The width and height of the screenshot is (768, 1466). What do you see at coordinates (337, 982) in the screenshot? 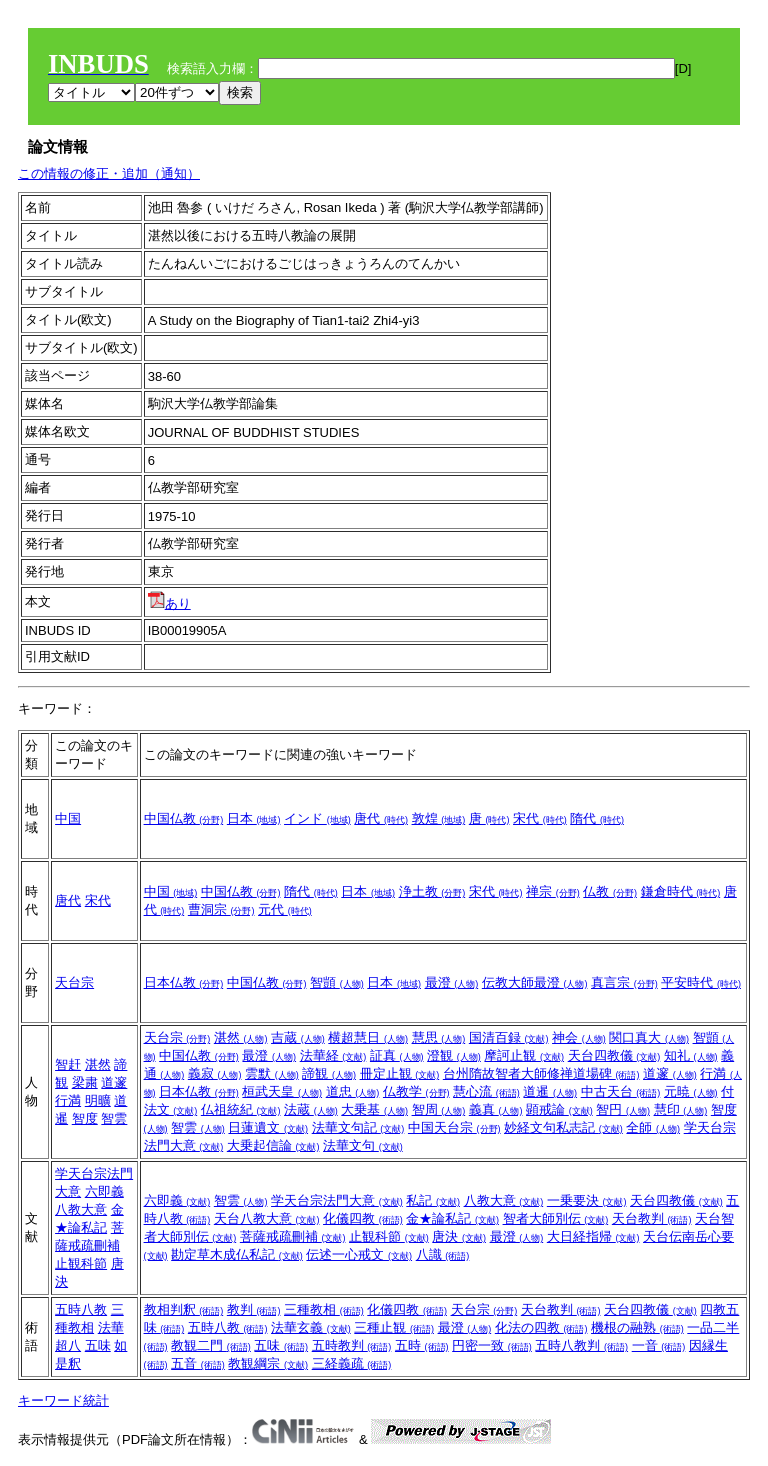
I see `智顗` at bounding box center [337, 982].